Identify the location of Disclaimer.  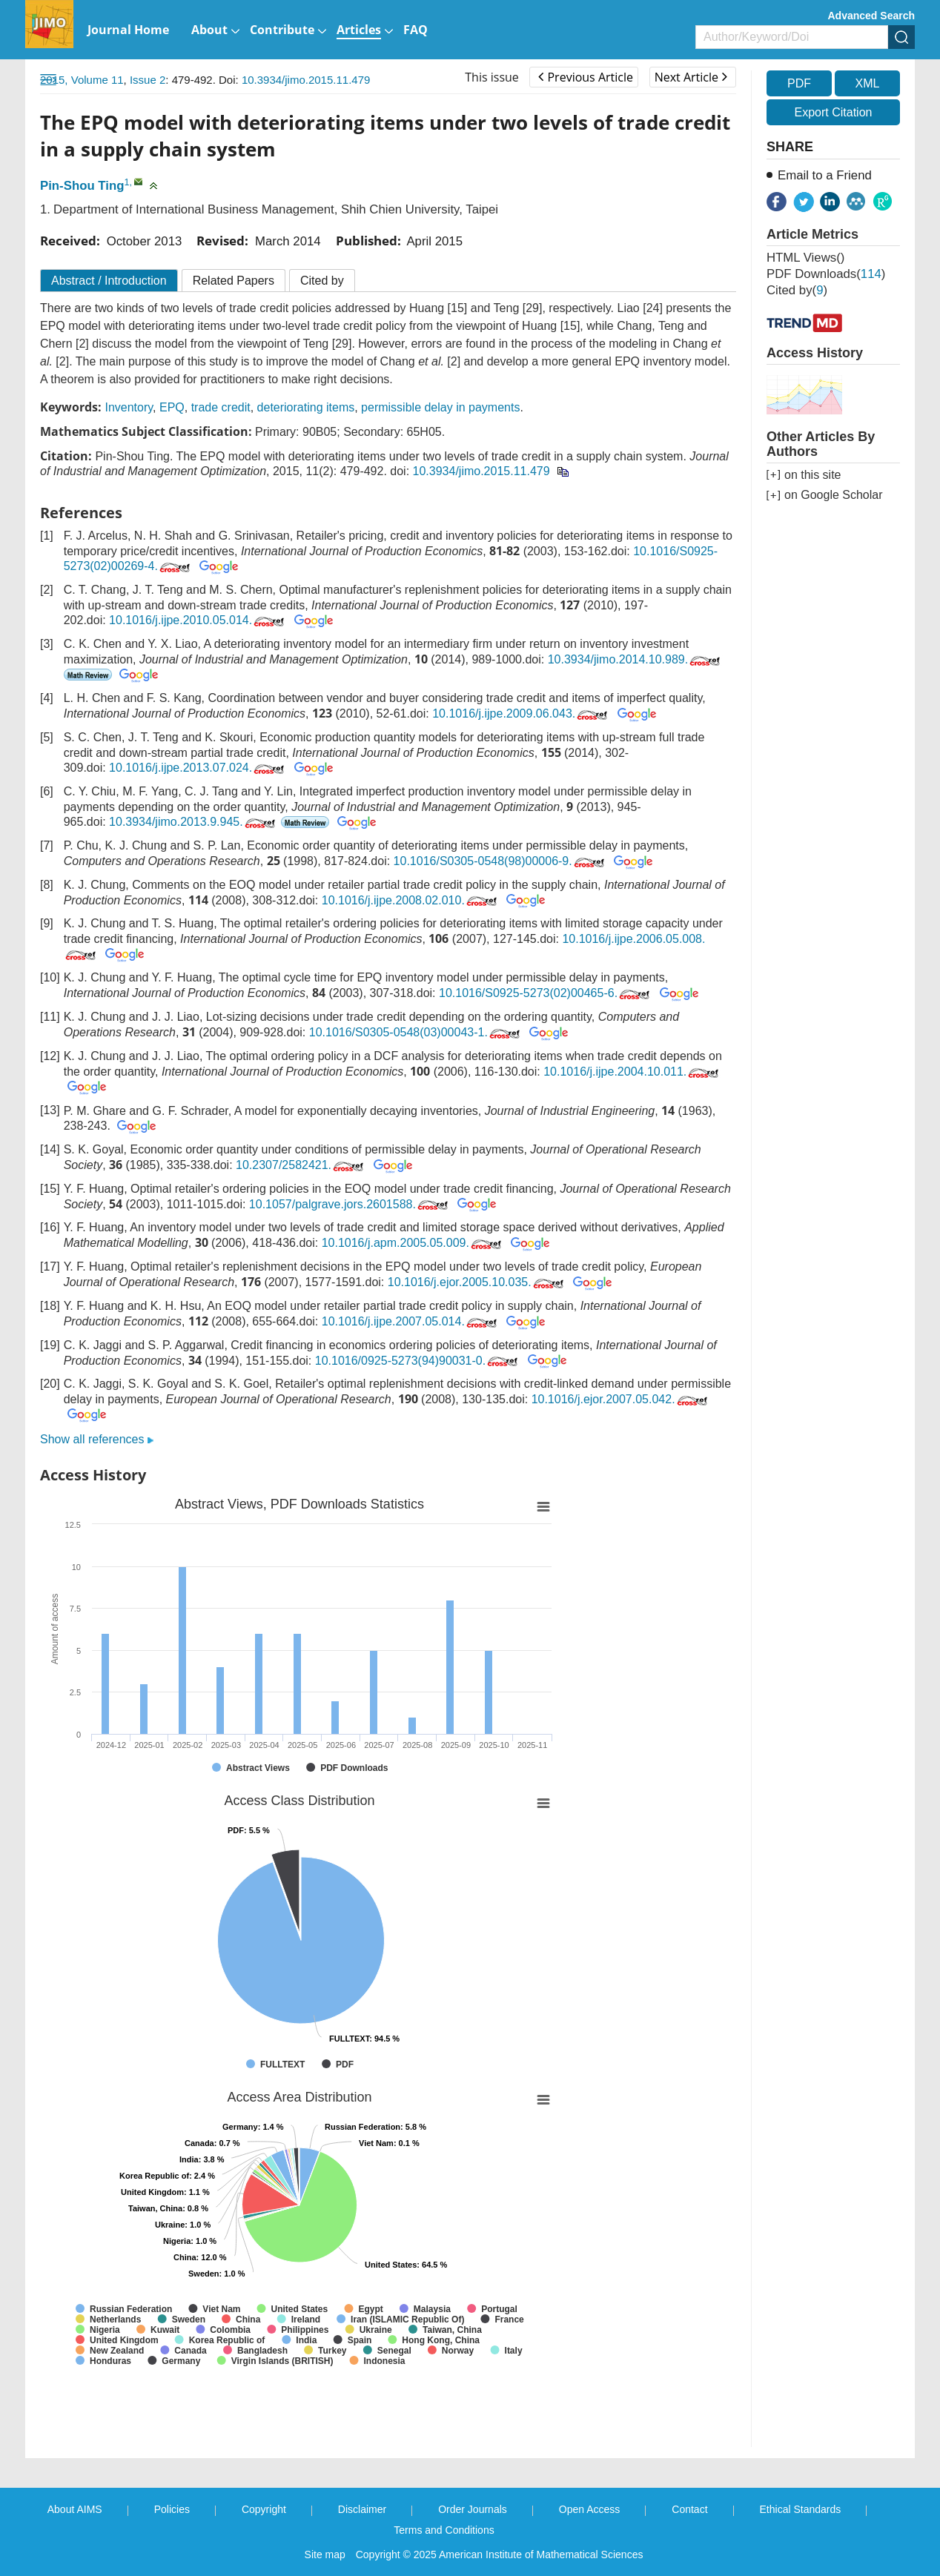
(362, 2509).